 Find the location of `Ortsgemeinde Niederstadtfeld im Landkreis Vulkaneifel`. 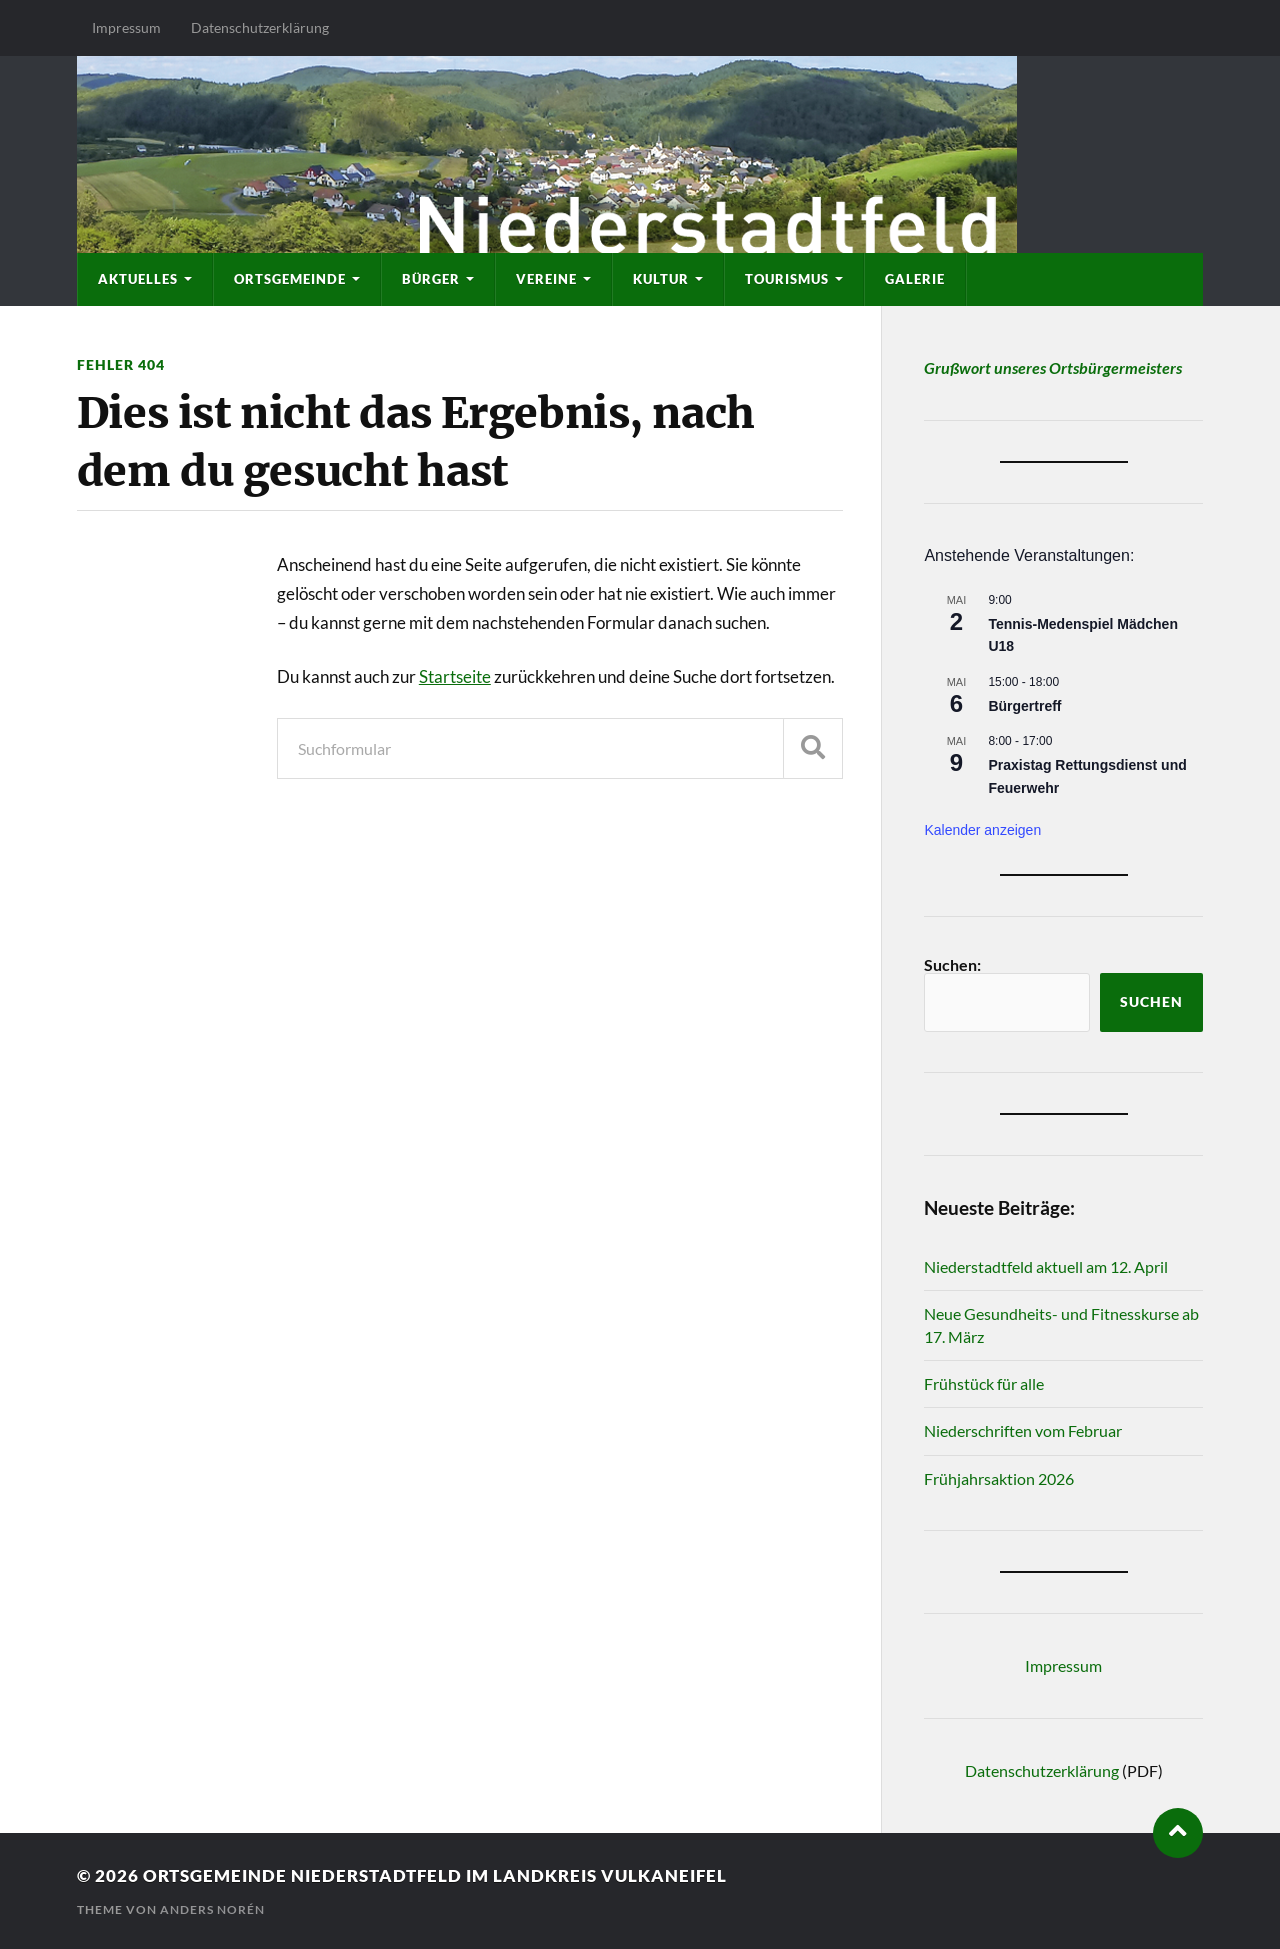

Ortsgemeinde Niederstadtfeld im Landkreis Vulkaneifel is located at coordinates (435, 1875).